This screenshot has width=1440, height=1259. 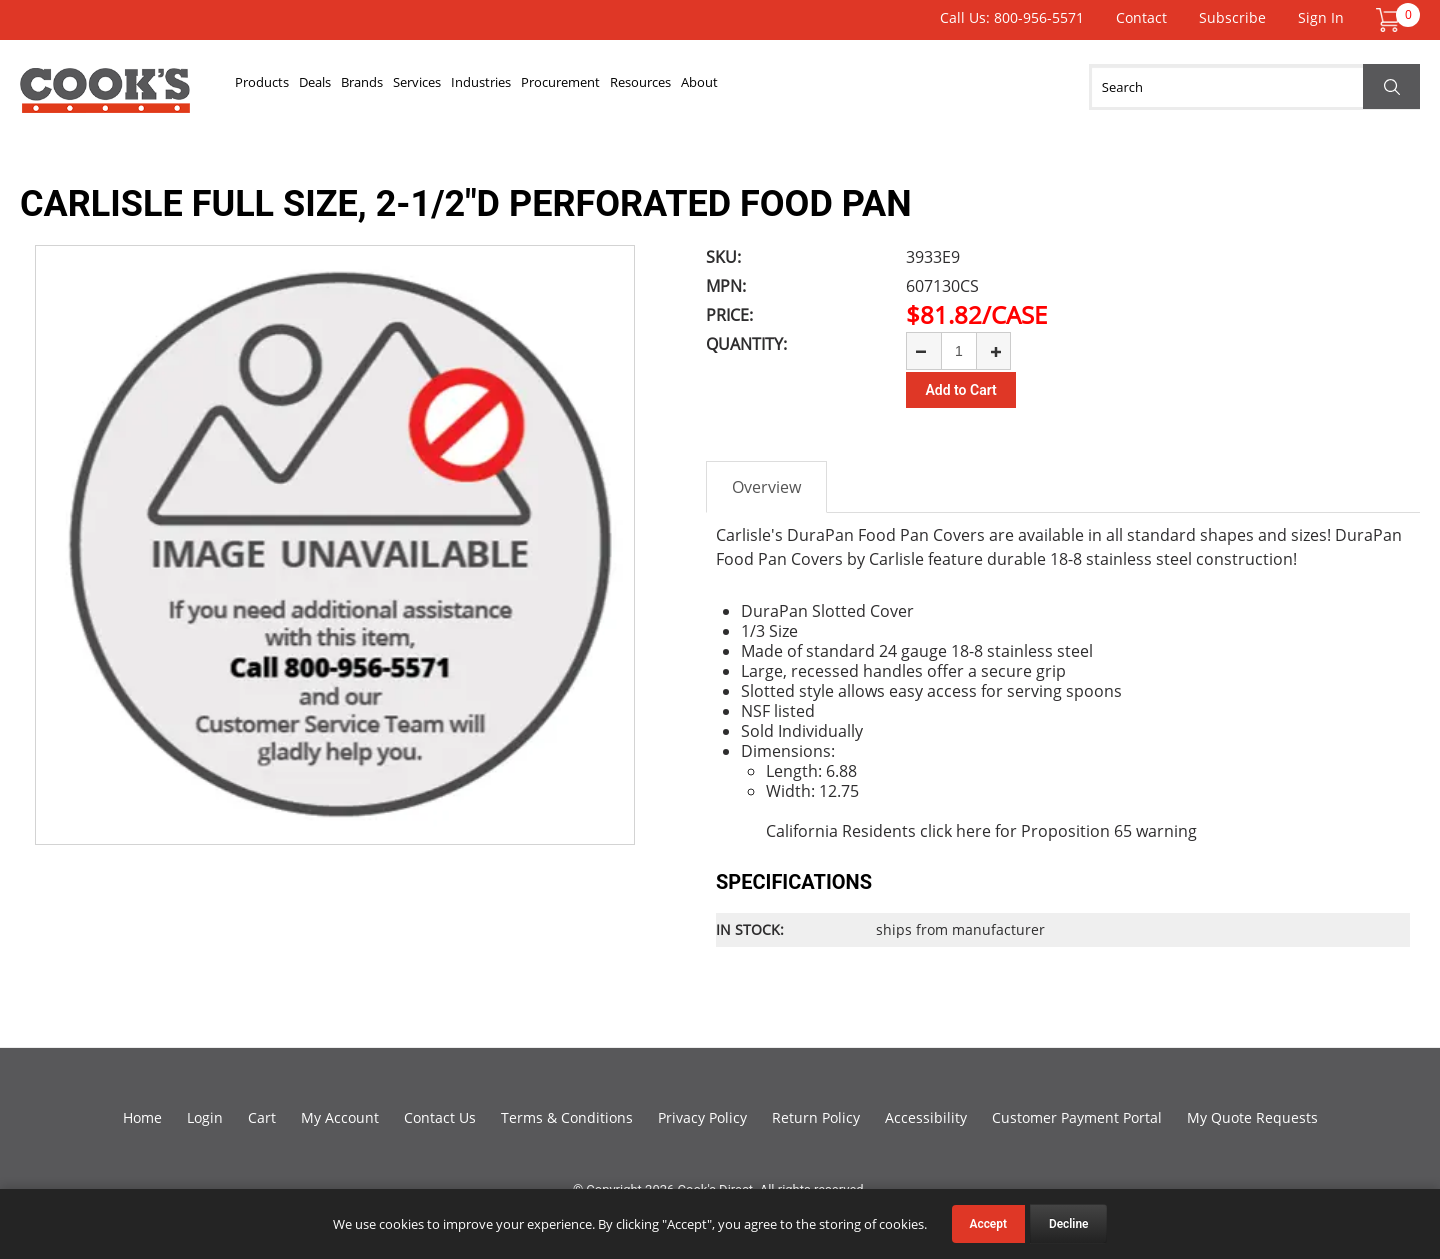 What do you see at coordinates (443, 87) in the screenshot?
I see `Brands` at bounding box center [443, 87].